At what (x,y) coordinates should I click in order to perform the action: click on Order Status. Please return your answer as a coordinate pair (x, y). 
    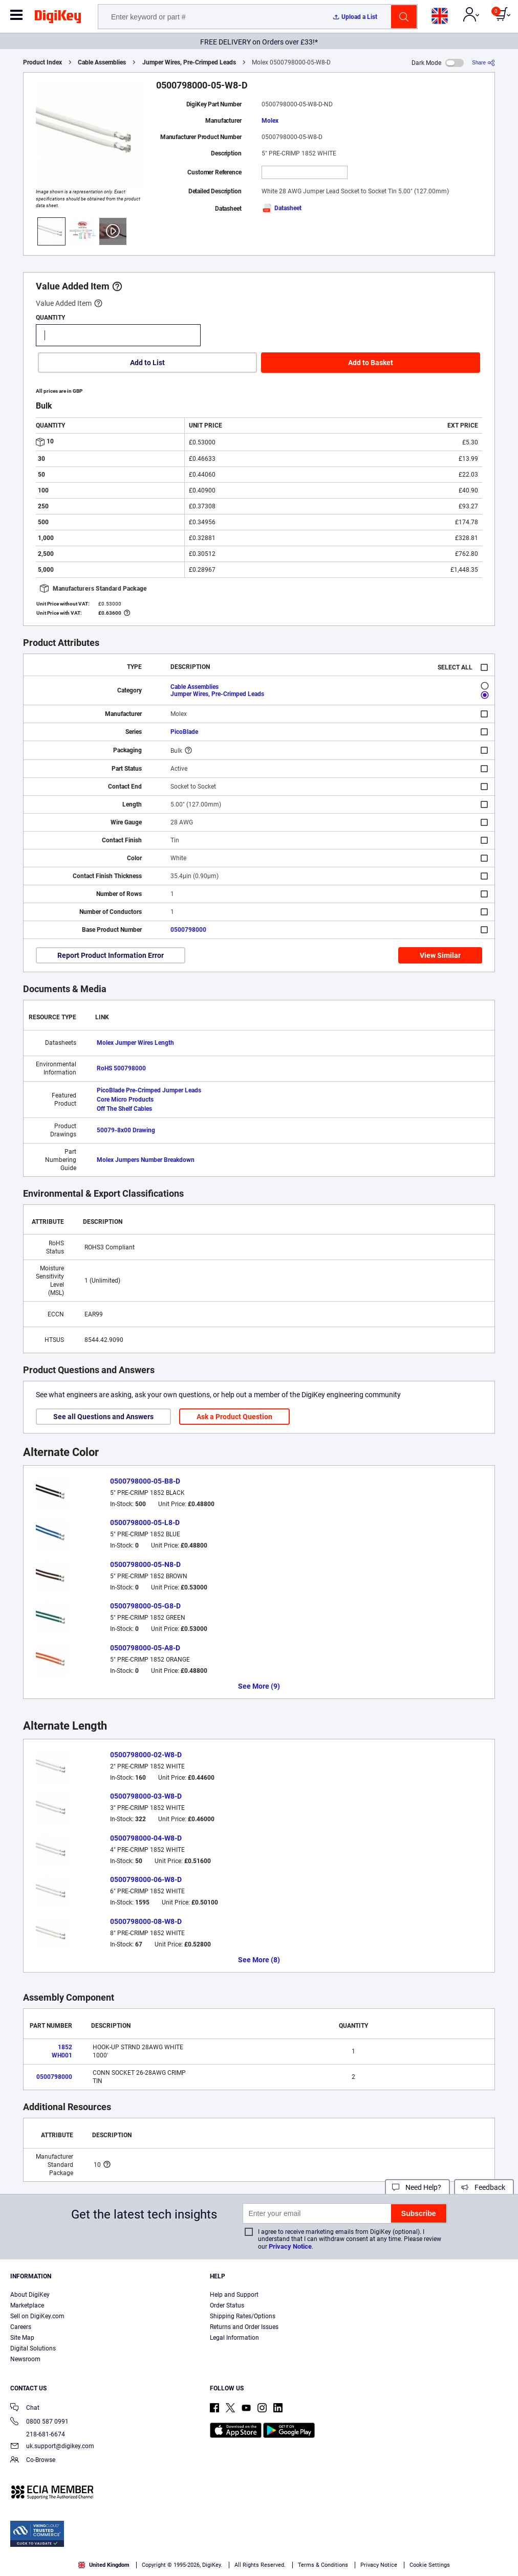
    Looking at the image, I should click on (227, 2305).